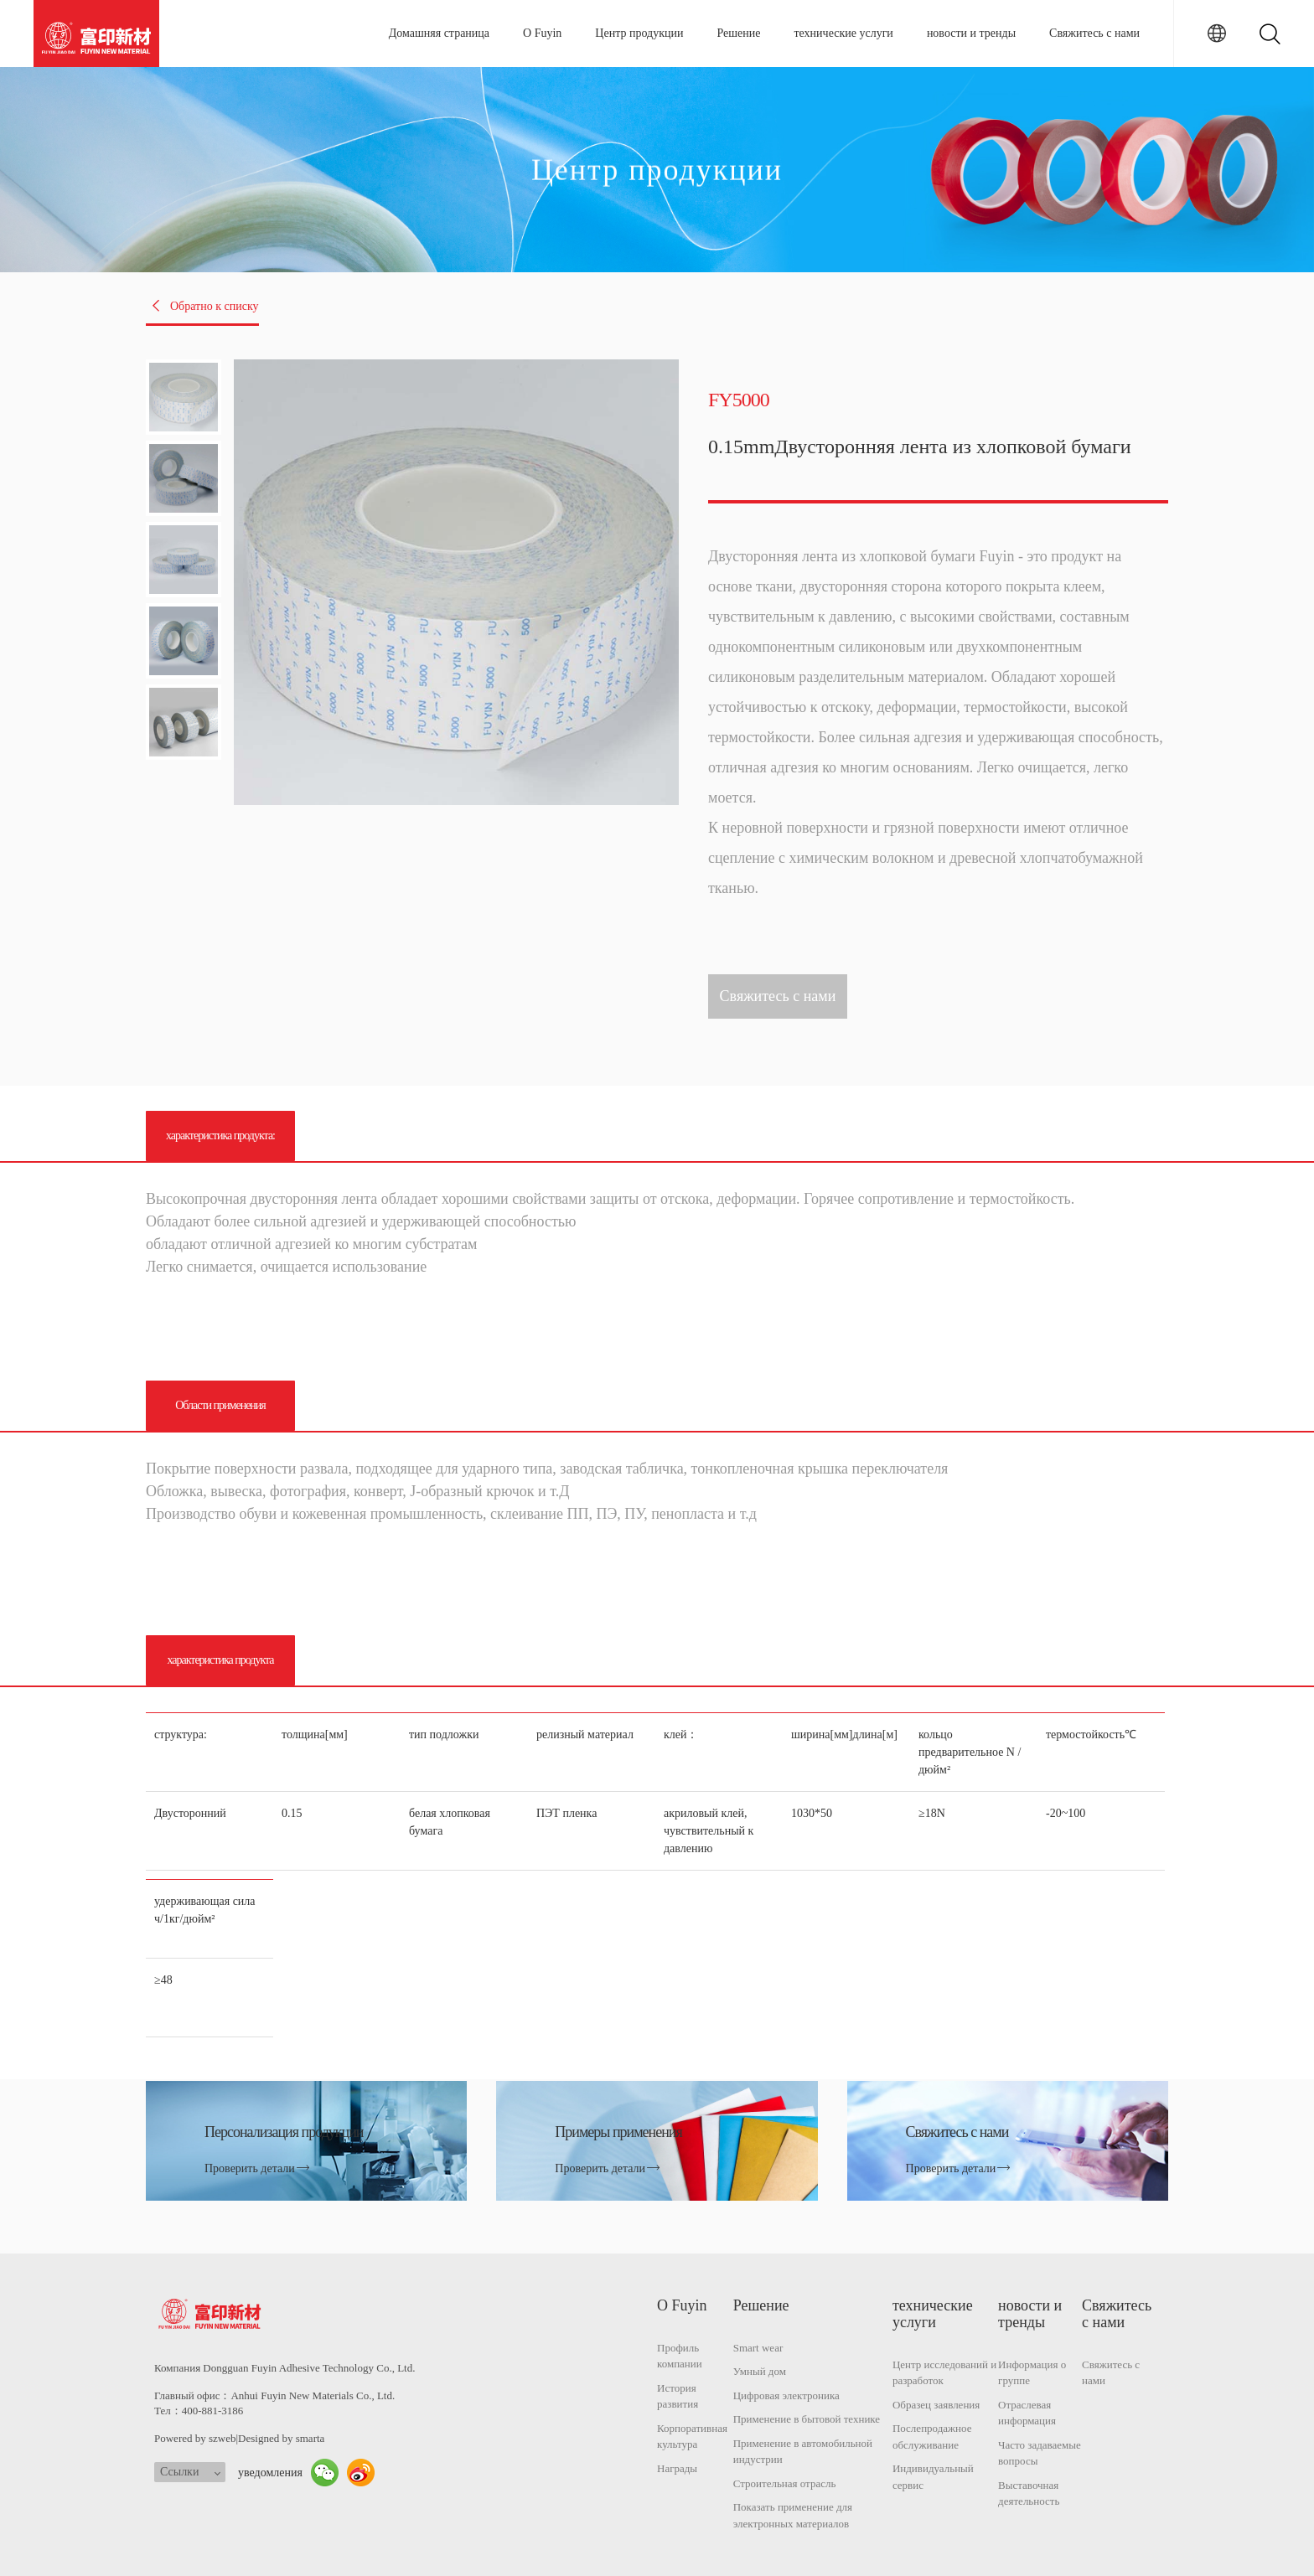 The width and height of the screenshot is (1314, 2576). What do you see at coordinates (1094, 33) in the screenshot?
I see `Свяжитесь с нами` at bounding box center [1094, 33].